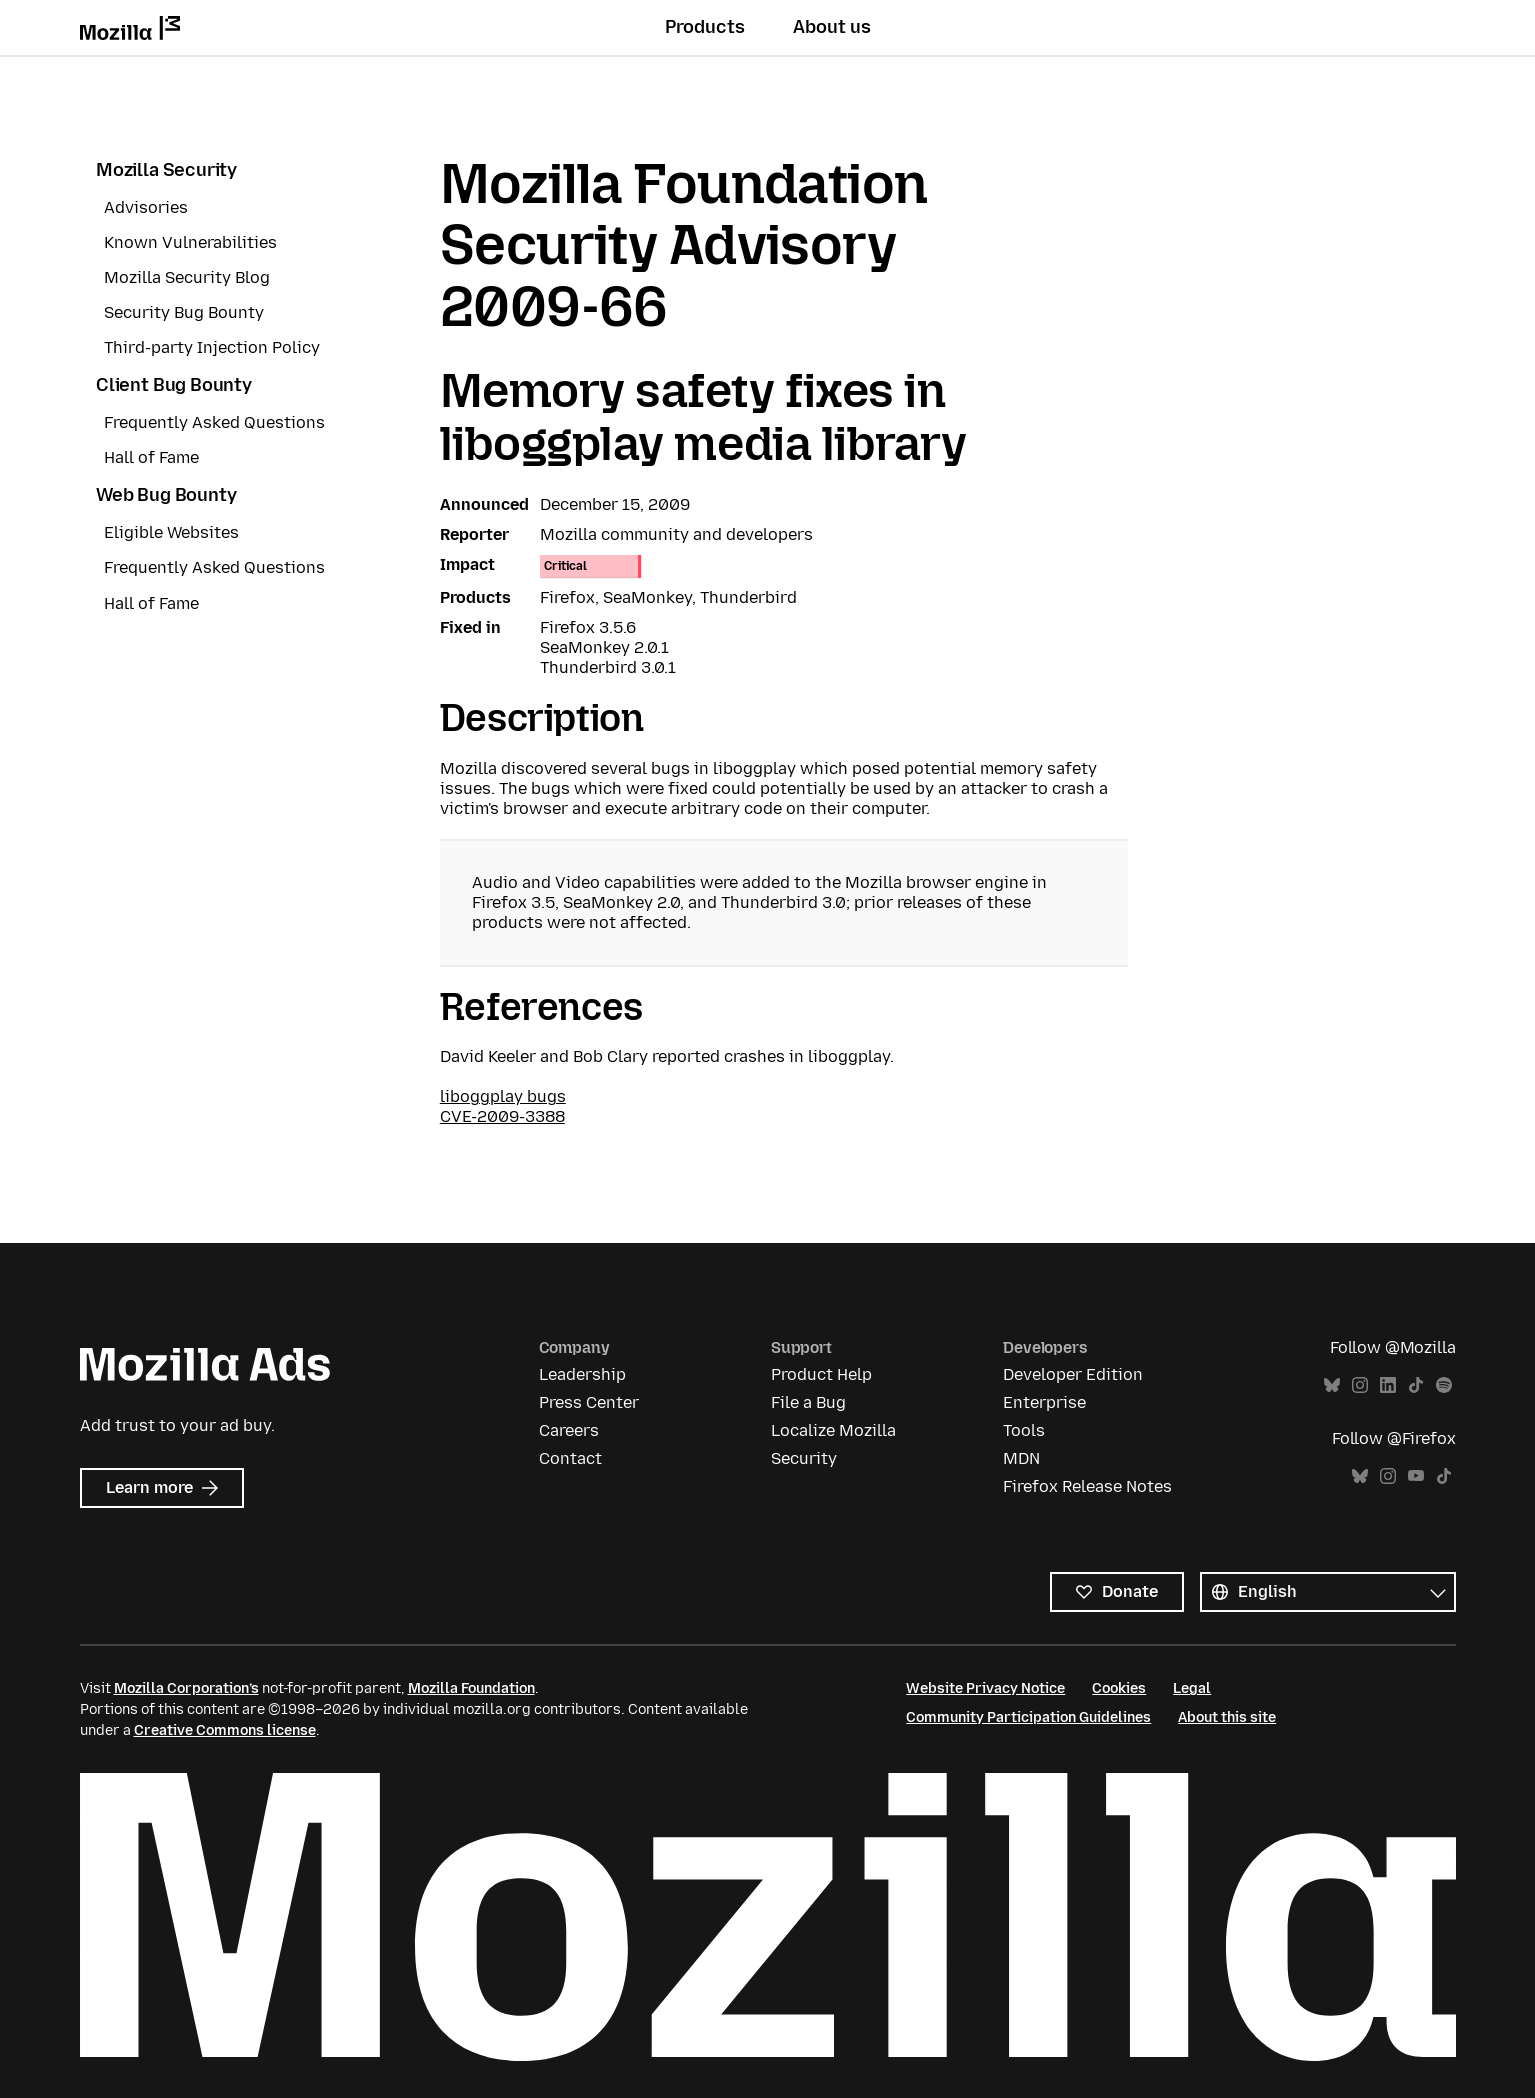  I want to click on YouTube, so click(1416, 1476).